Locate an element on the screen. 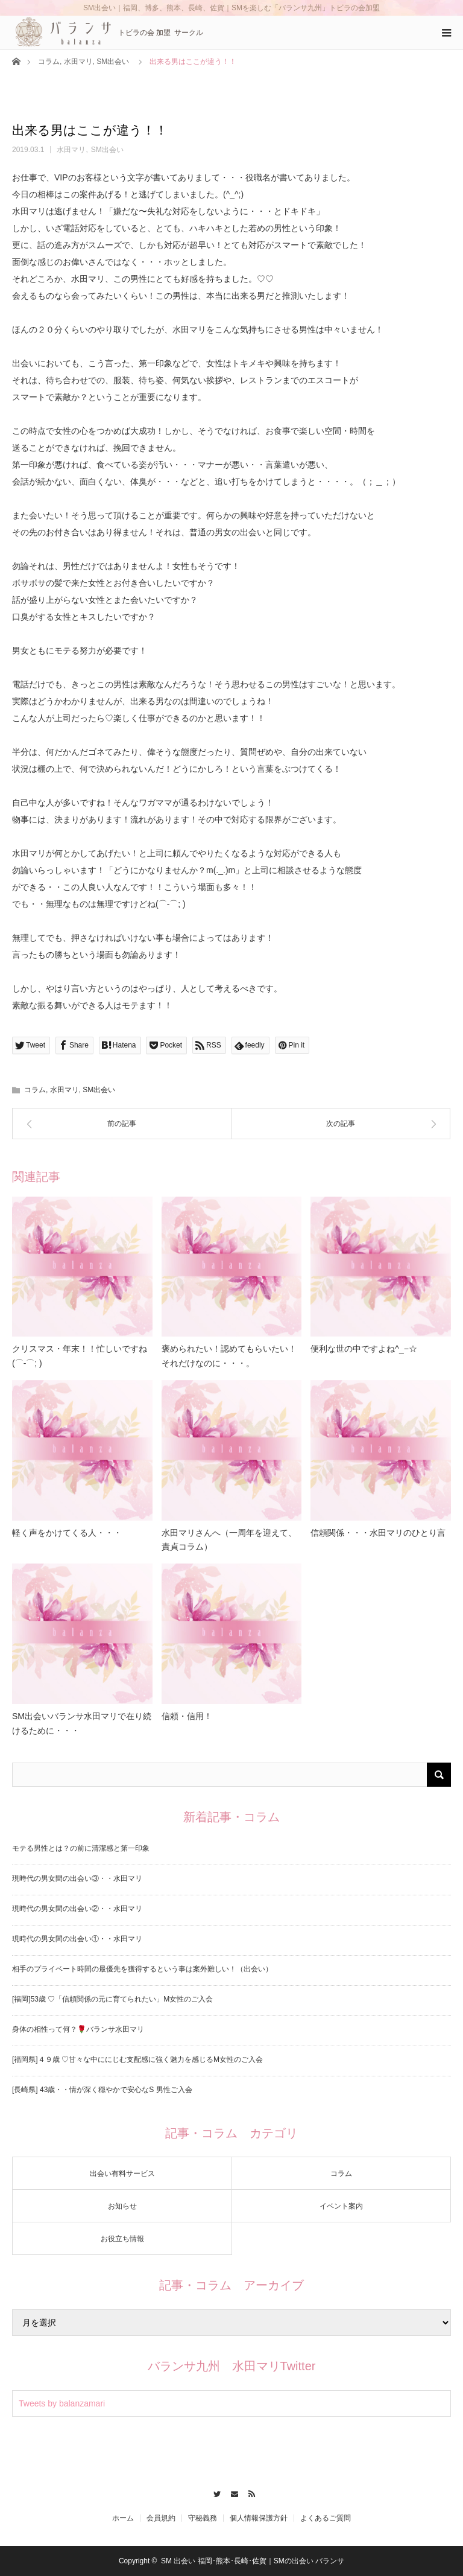 The height and width of the screenshot is (2576, 463). SM出会い is located at coordinates (112, 61).